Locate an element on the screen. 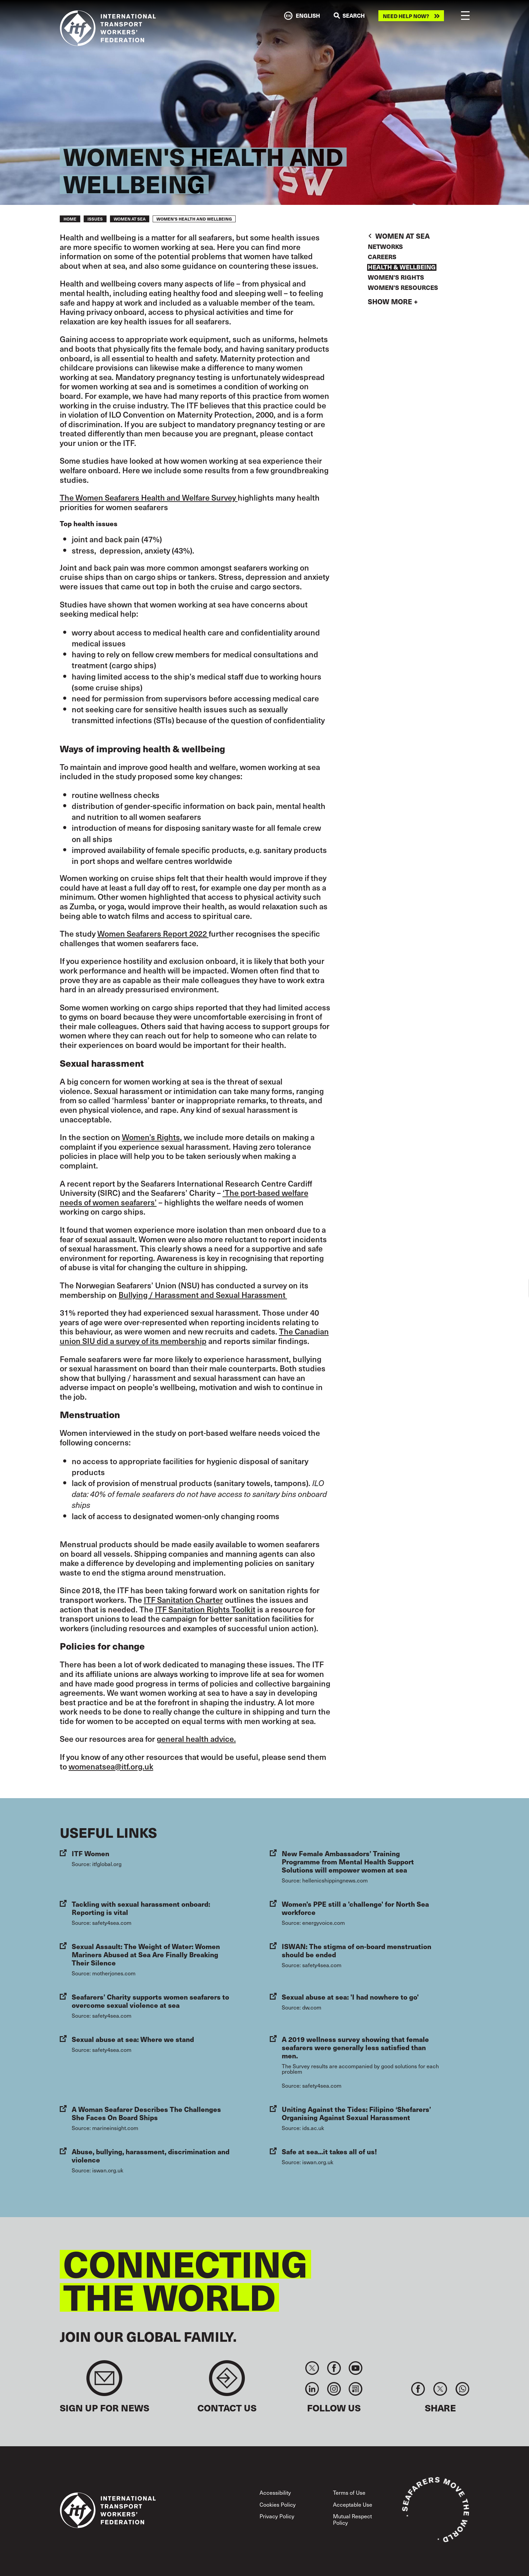 This screenshot has width=529, height=2576. A Woman Seafarer Describes The Challenges She Faces On Board Ships is located at coordinates (146, 2113).